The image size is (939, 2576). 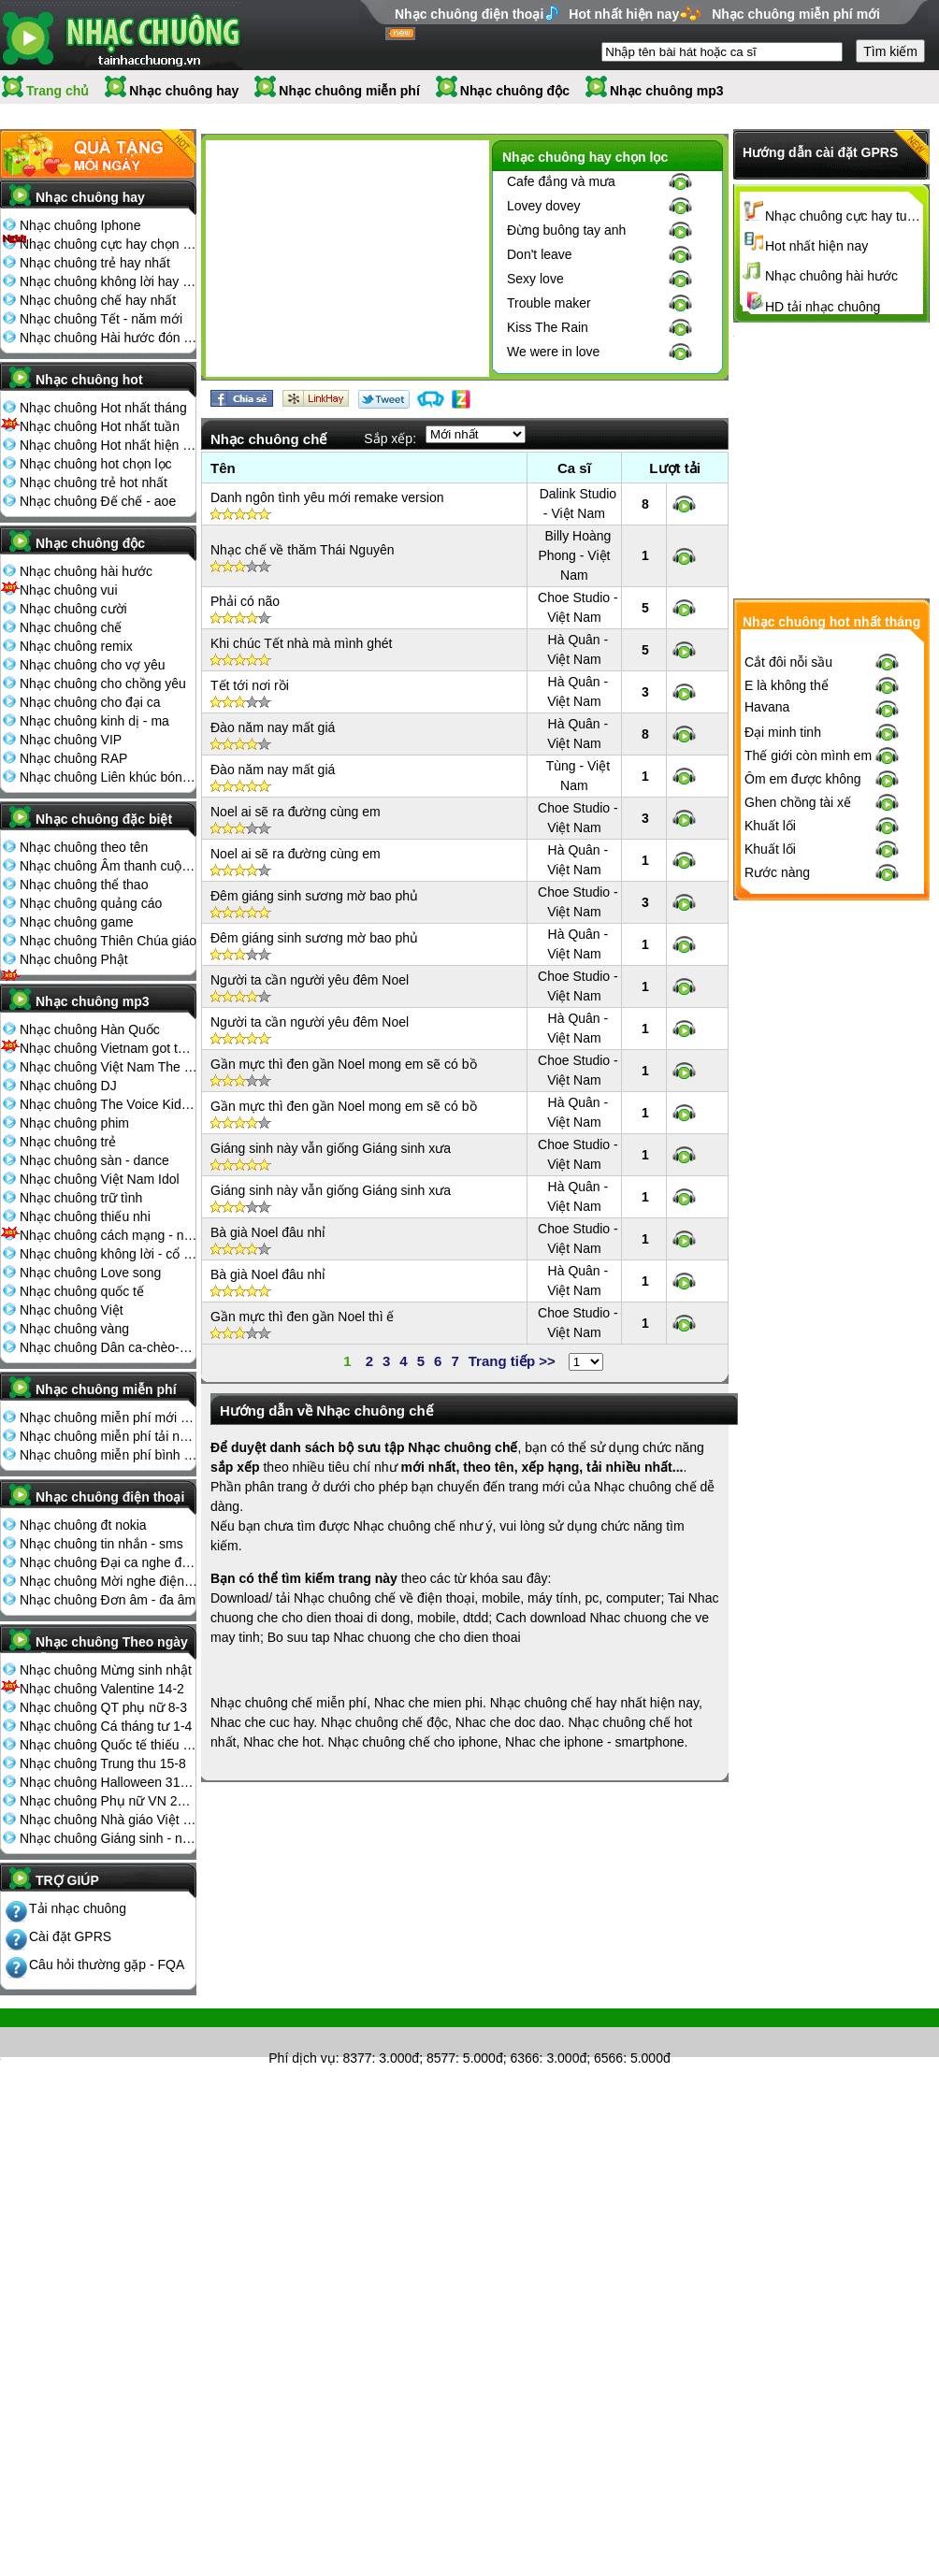 I want to click on Noel ai sẽ ra đường cùng em, so click(x=295, y=811).